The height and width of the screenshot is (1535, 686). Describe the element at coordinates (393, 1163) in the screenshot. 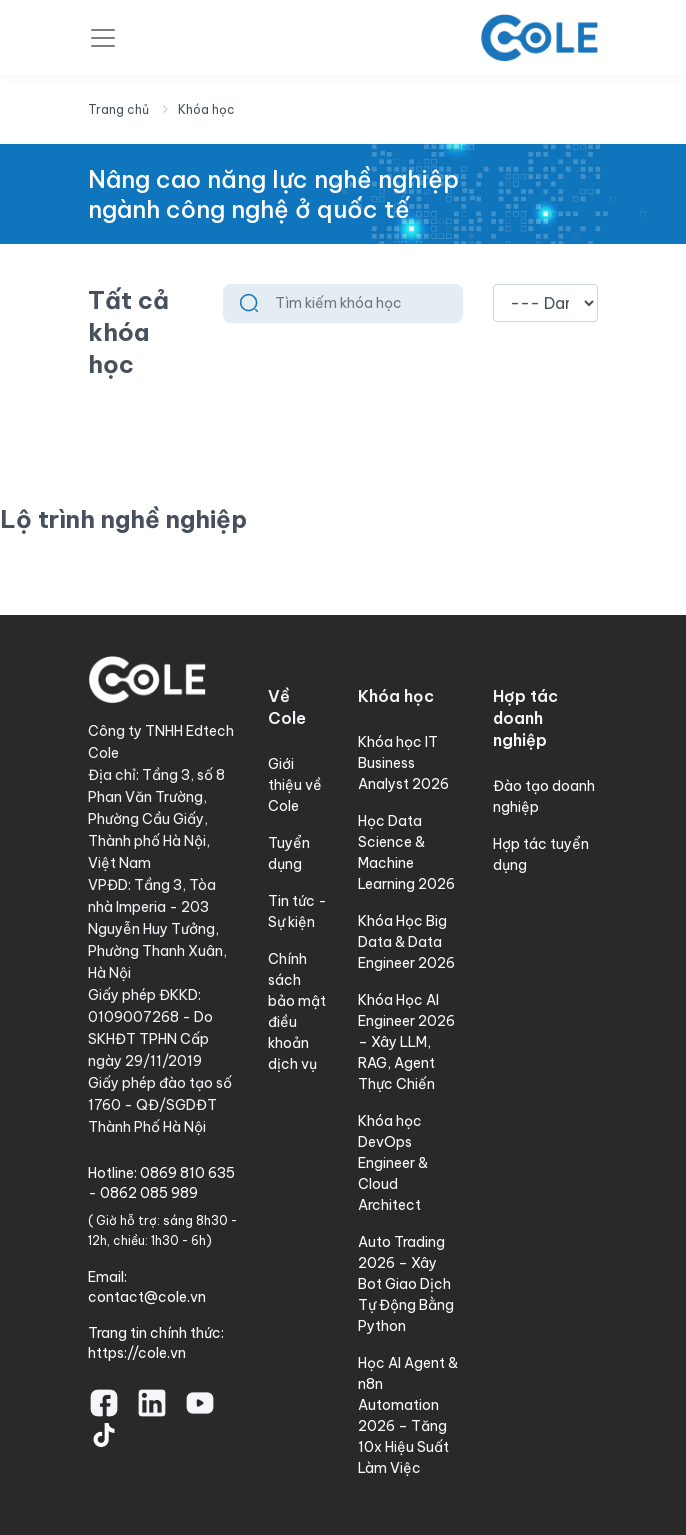

I see `Khóa học DevOps Engineer & Cloud Architect` at that location.